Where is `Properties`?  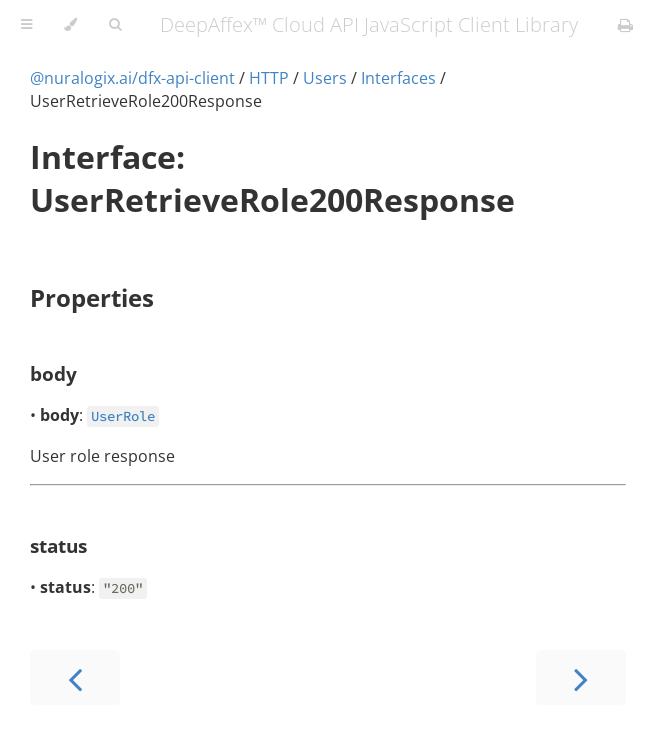
Properties is located at coordinates (92, 297).